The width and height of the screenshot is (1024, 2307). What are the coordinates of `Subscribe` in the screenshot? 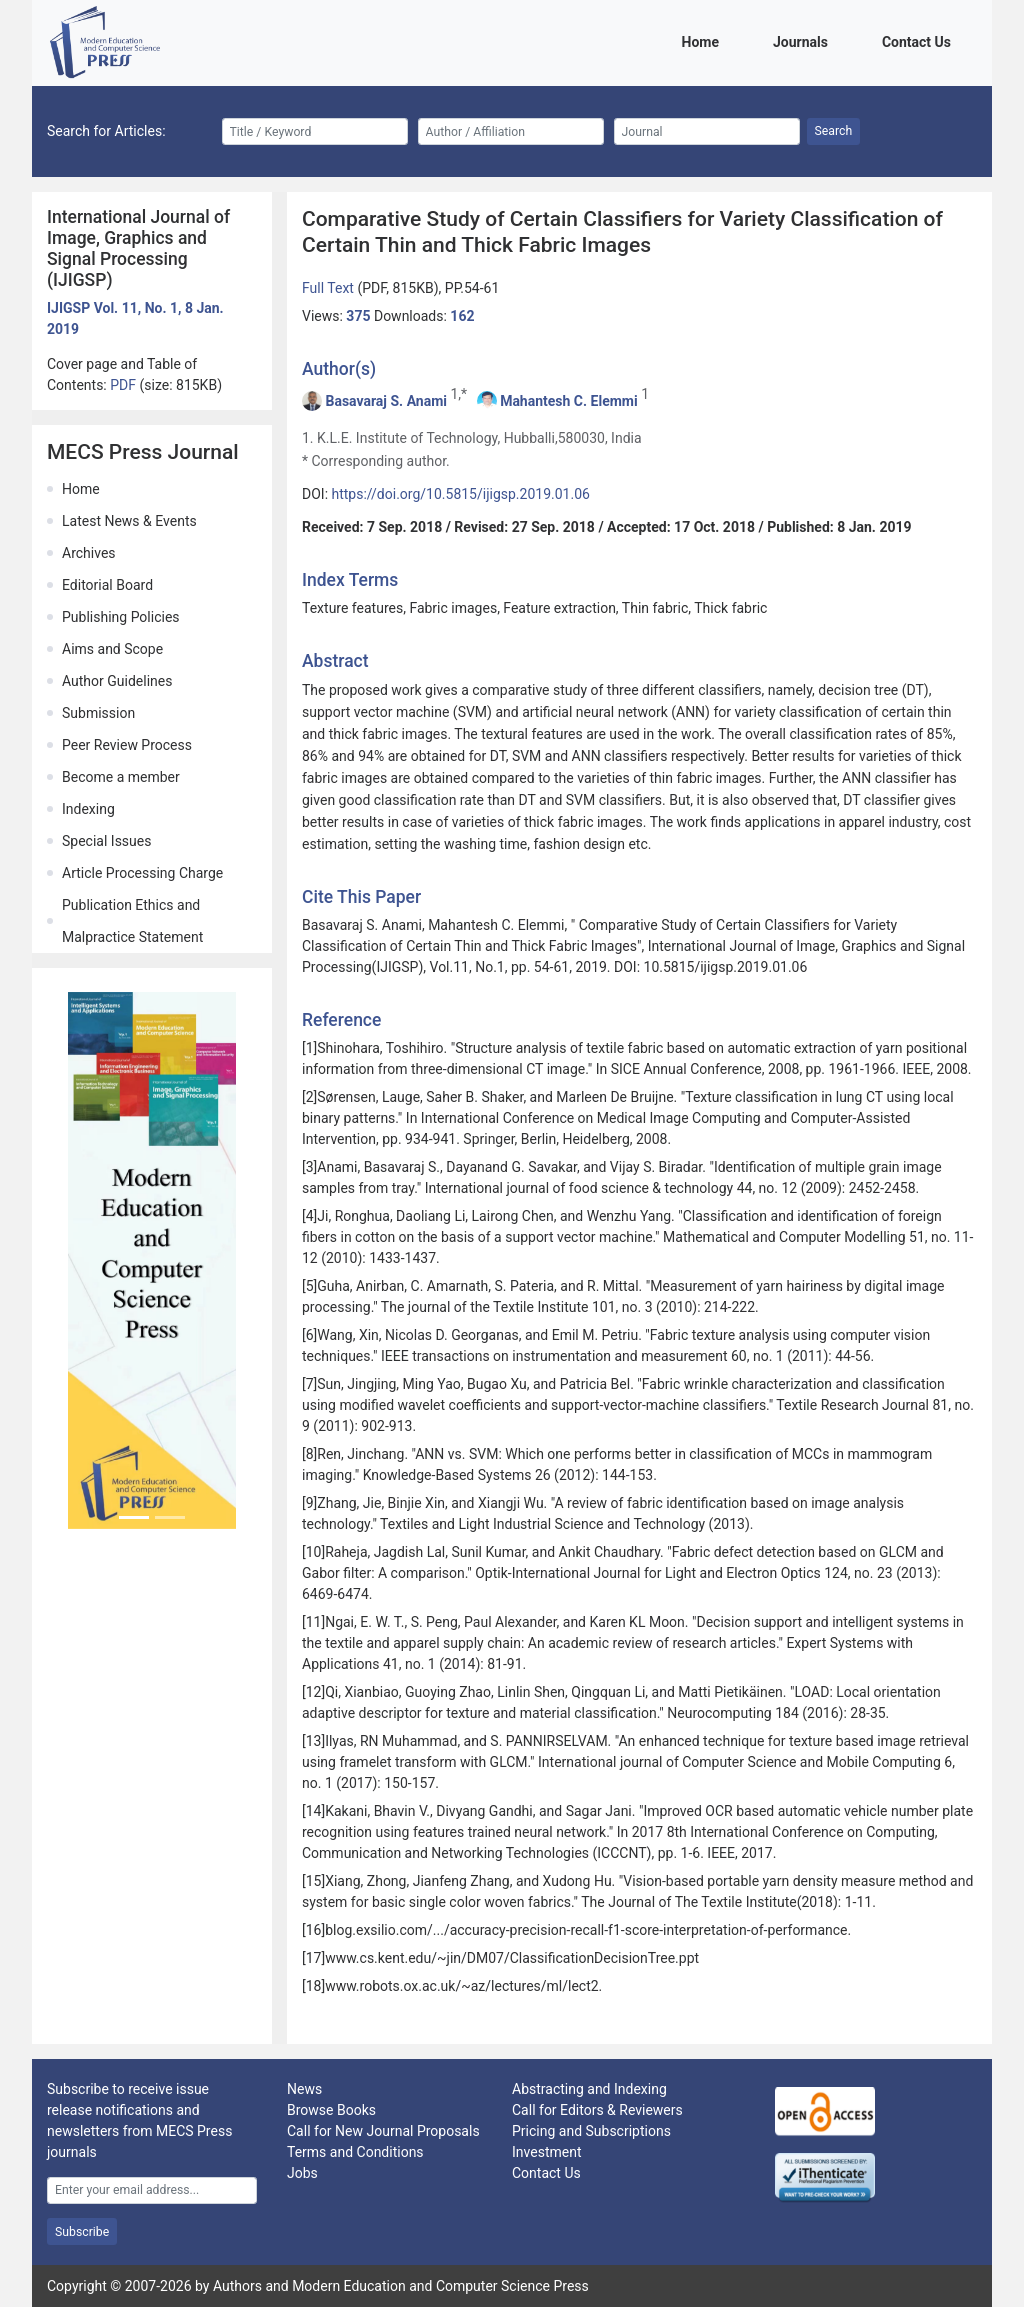 It's located at (82, 2232).